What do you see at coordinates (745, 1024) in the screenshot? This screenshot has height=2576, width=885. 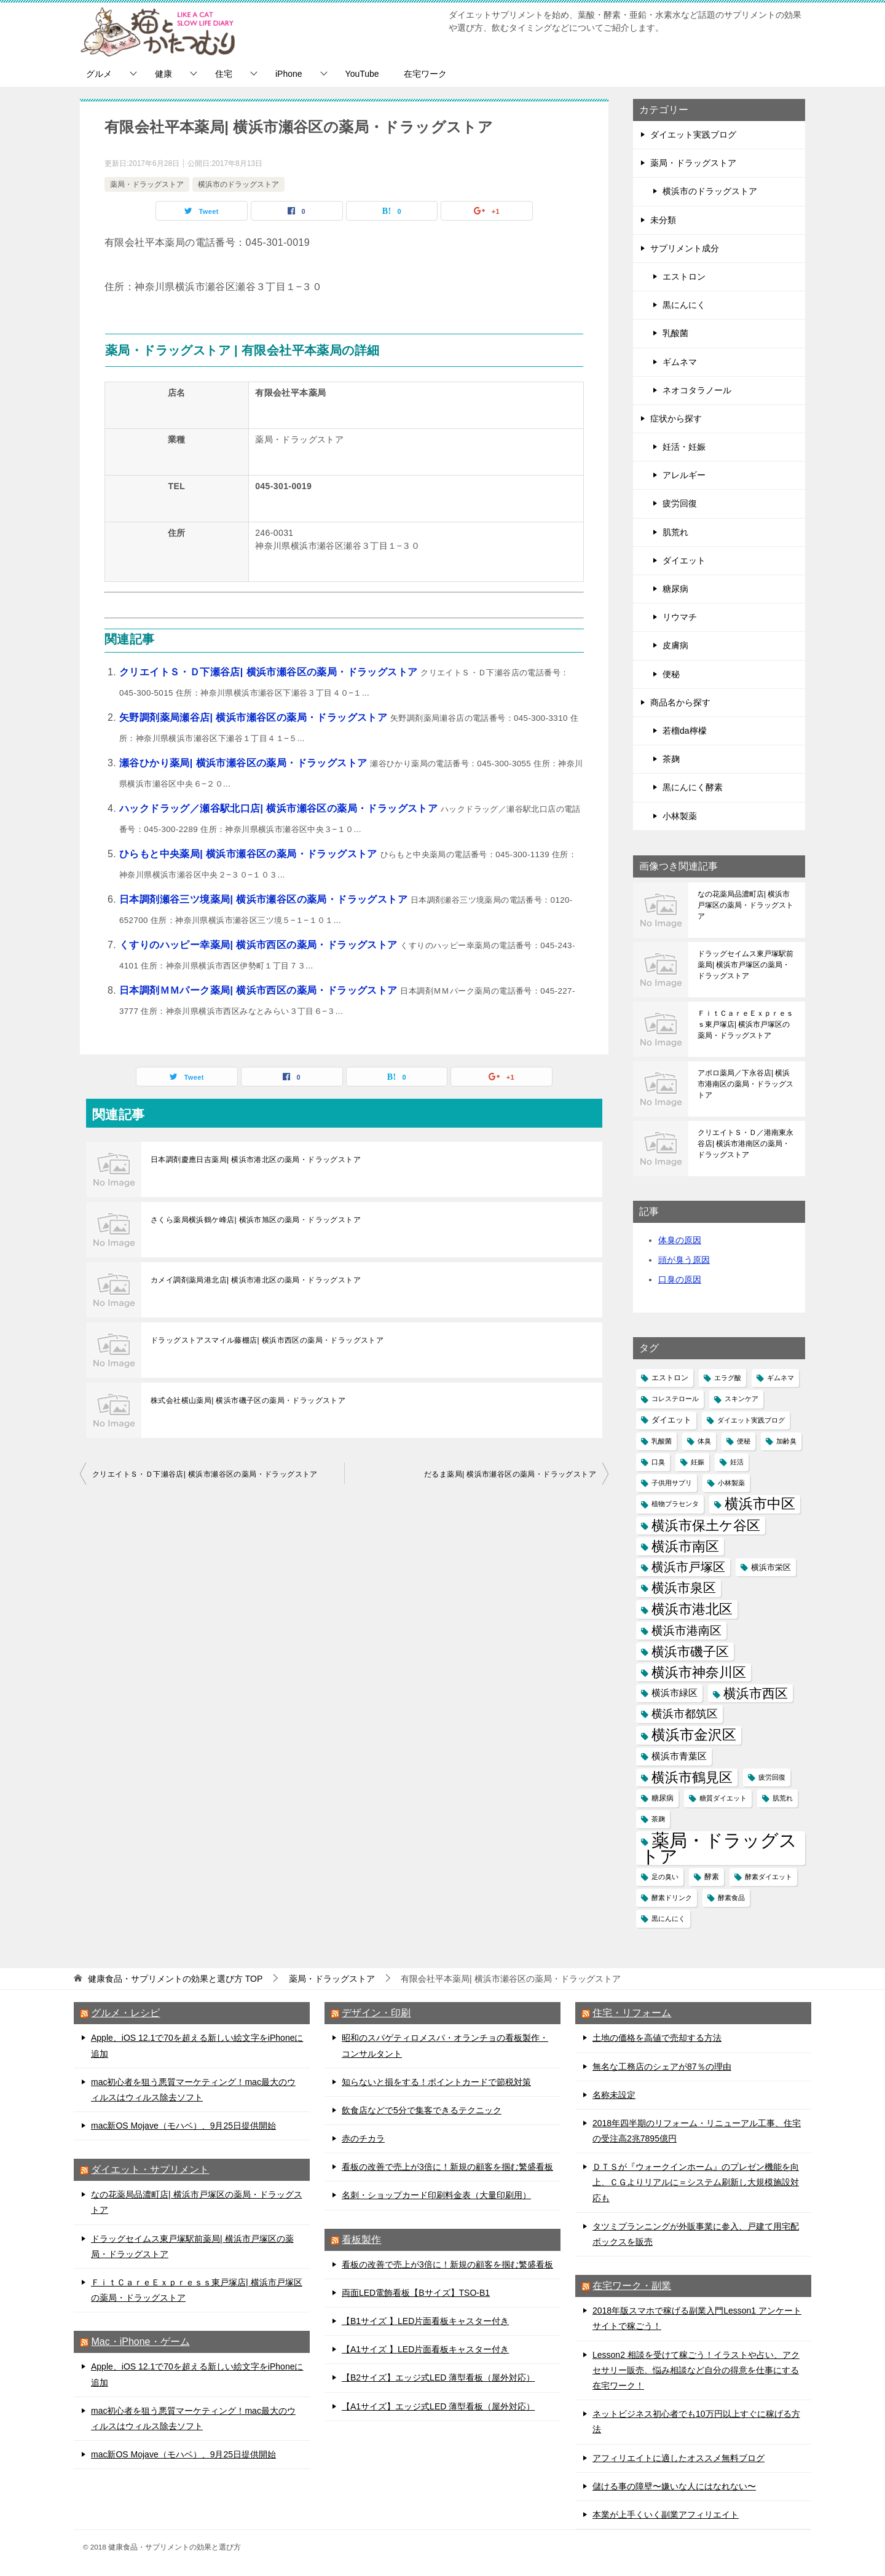 I see `ＦｉｔＣａｒｅＥｘｐｒｅｓｓ東戸塚店| 横浜市戸塚区の薬局・ドラッグストア` at bounding box center [745, 1024].